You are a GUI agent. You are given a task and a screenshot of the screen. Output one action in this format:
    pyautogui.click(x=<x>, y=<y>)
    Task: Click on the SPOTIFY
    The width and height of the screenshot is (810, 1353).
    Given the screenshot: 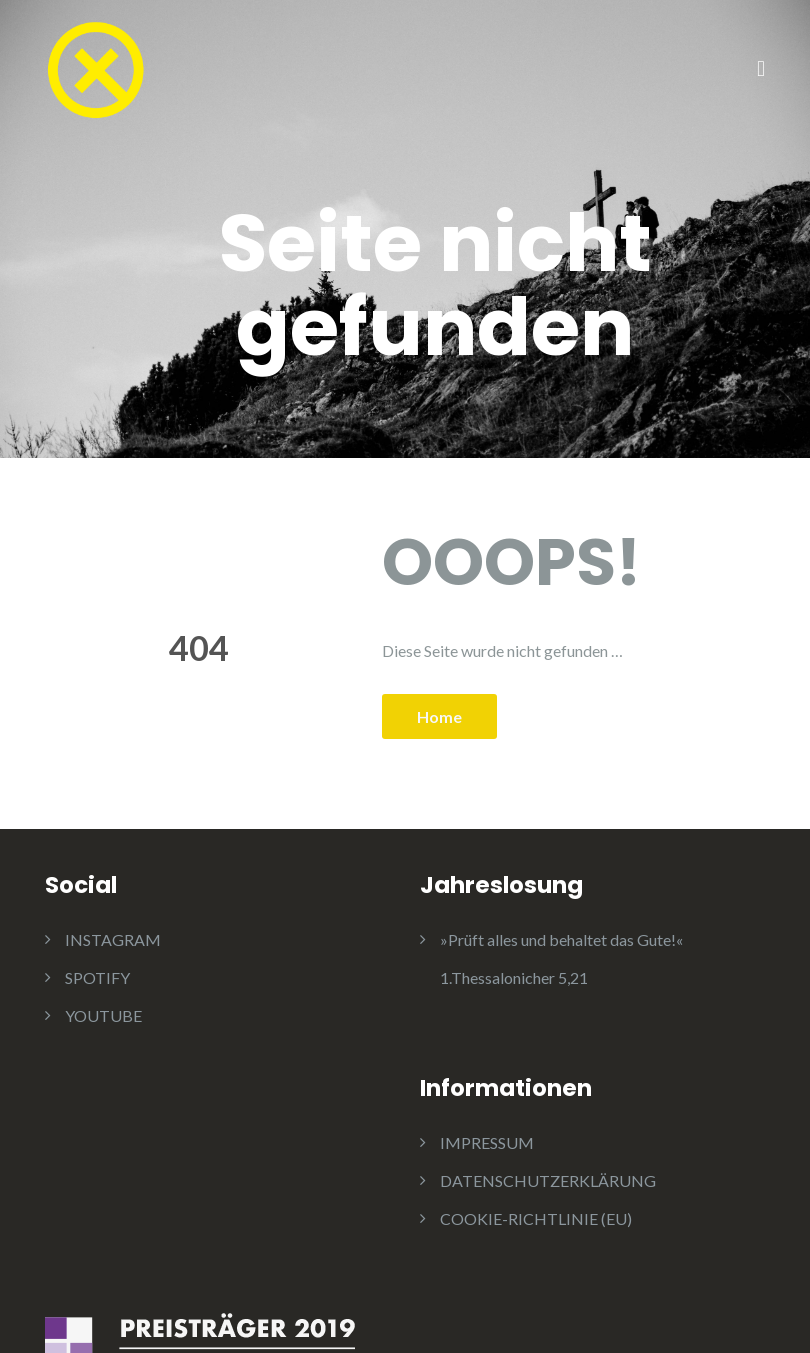 What is the action you would take?
    pyautogui.click(x=97, y=977)
    